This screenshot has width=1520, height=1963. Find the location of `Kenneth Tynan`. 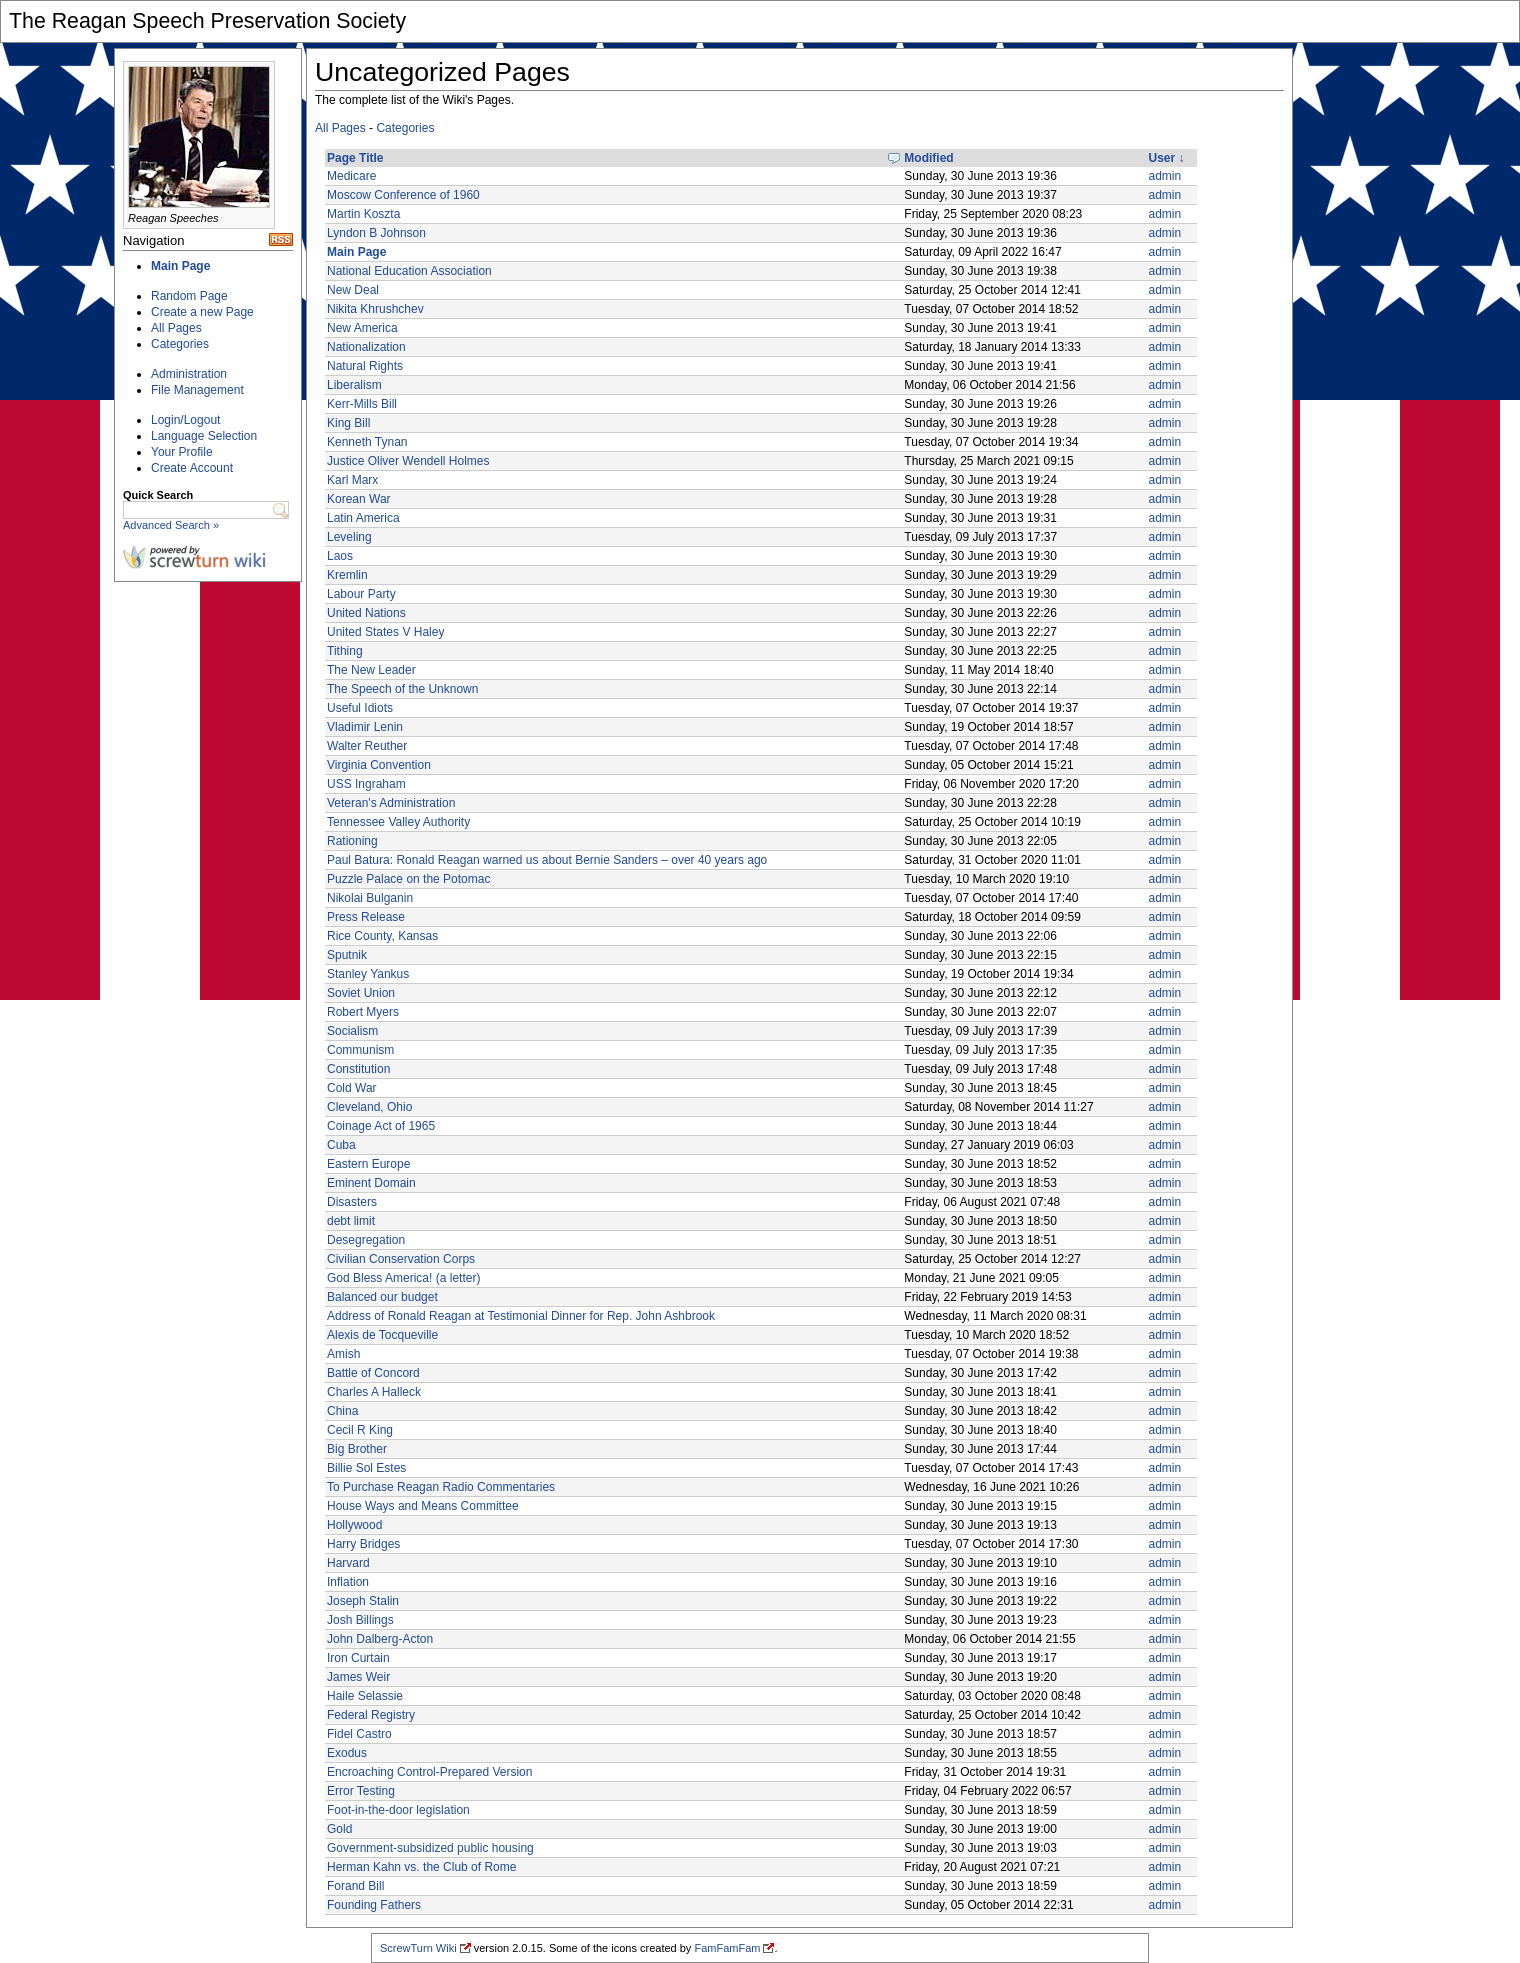

Kenneth Tynan is located at coordinates (367, 442).